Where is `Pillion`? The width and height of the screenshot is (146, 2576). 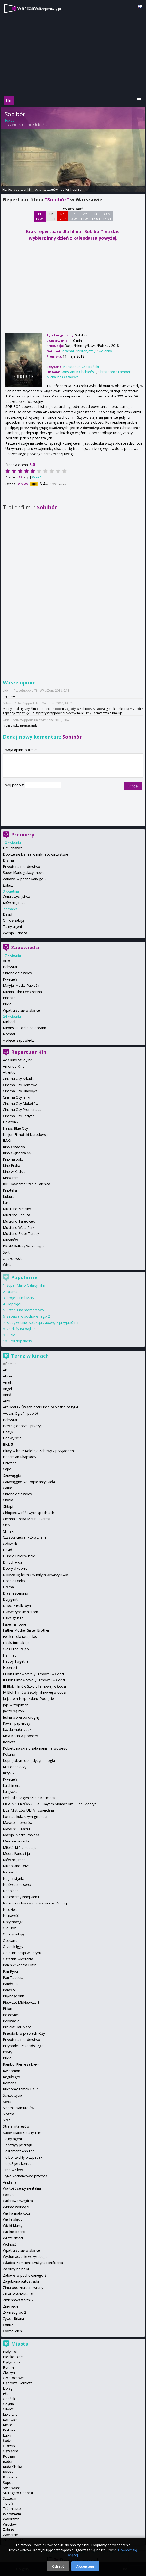 Pillion is located at coordinates (7, 2008).